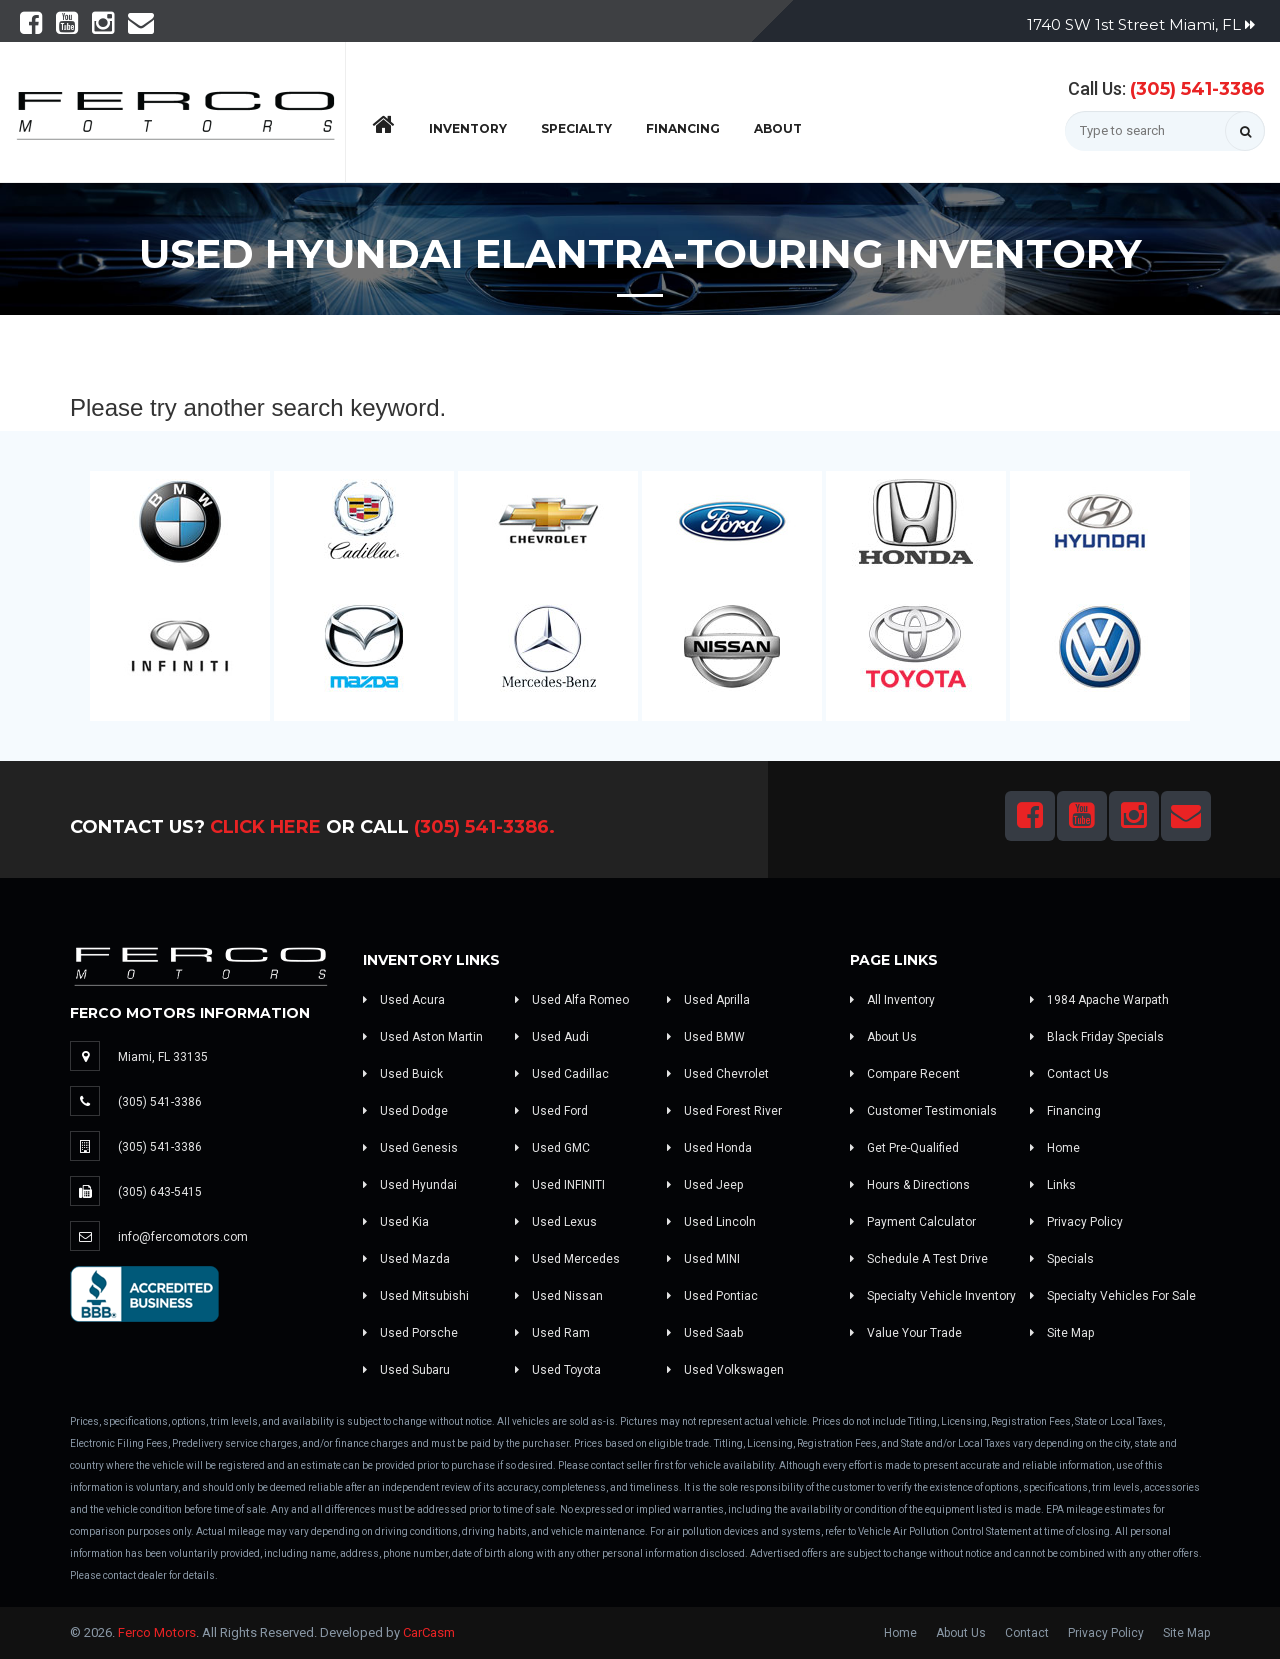 The image size is (1280, 1659). I want to click on Financing, so click(683, 128).